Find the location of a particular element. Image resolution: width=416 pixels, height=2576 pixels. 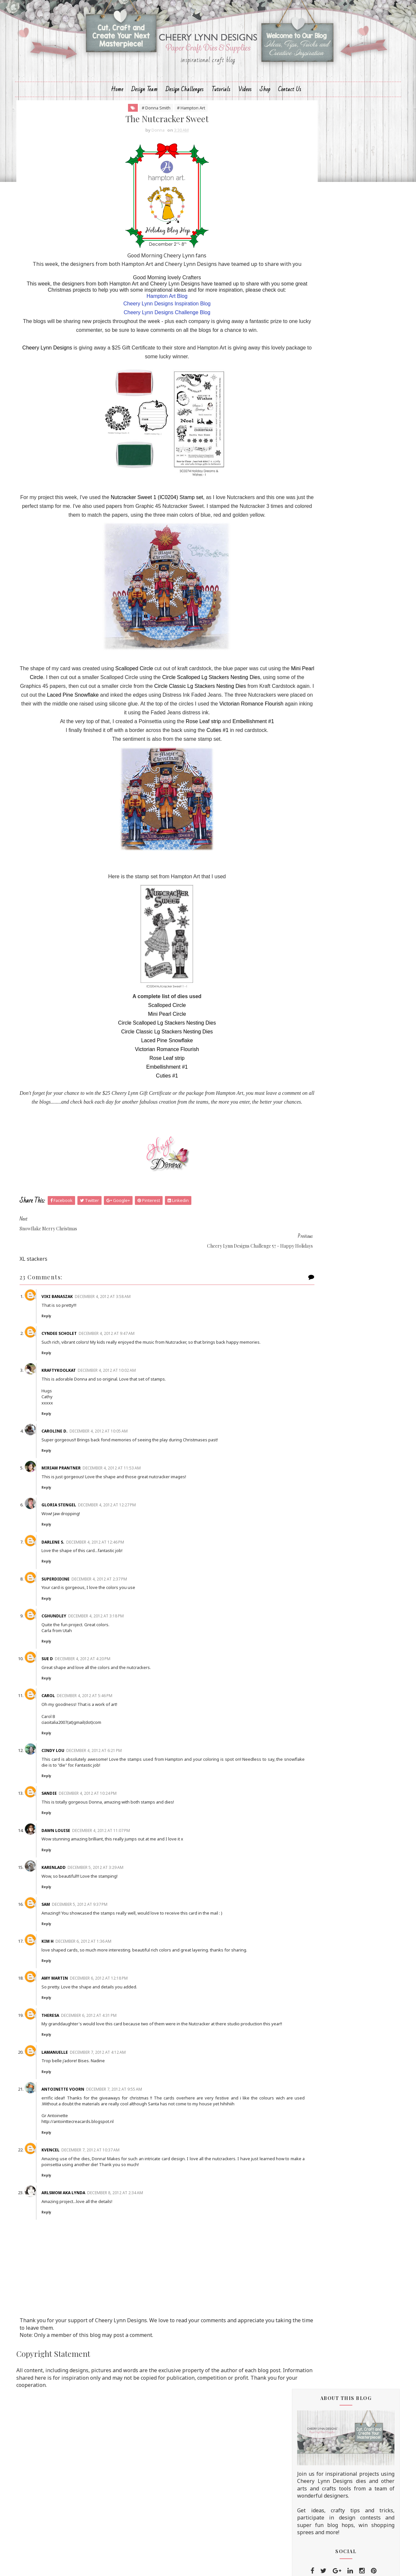

December 8, 2012 at 2:34 AM is located at coordinates (132, 2271).